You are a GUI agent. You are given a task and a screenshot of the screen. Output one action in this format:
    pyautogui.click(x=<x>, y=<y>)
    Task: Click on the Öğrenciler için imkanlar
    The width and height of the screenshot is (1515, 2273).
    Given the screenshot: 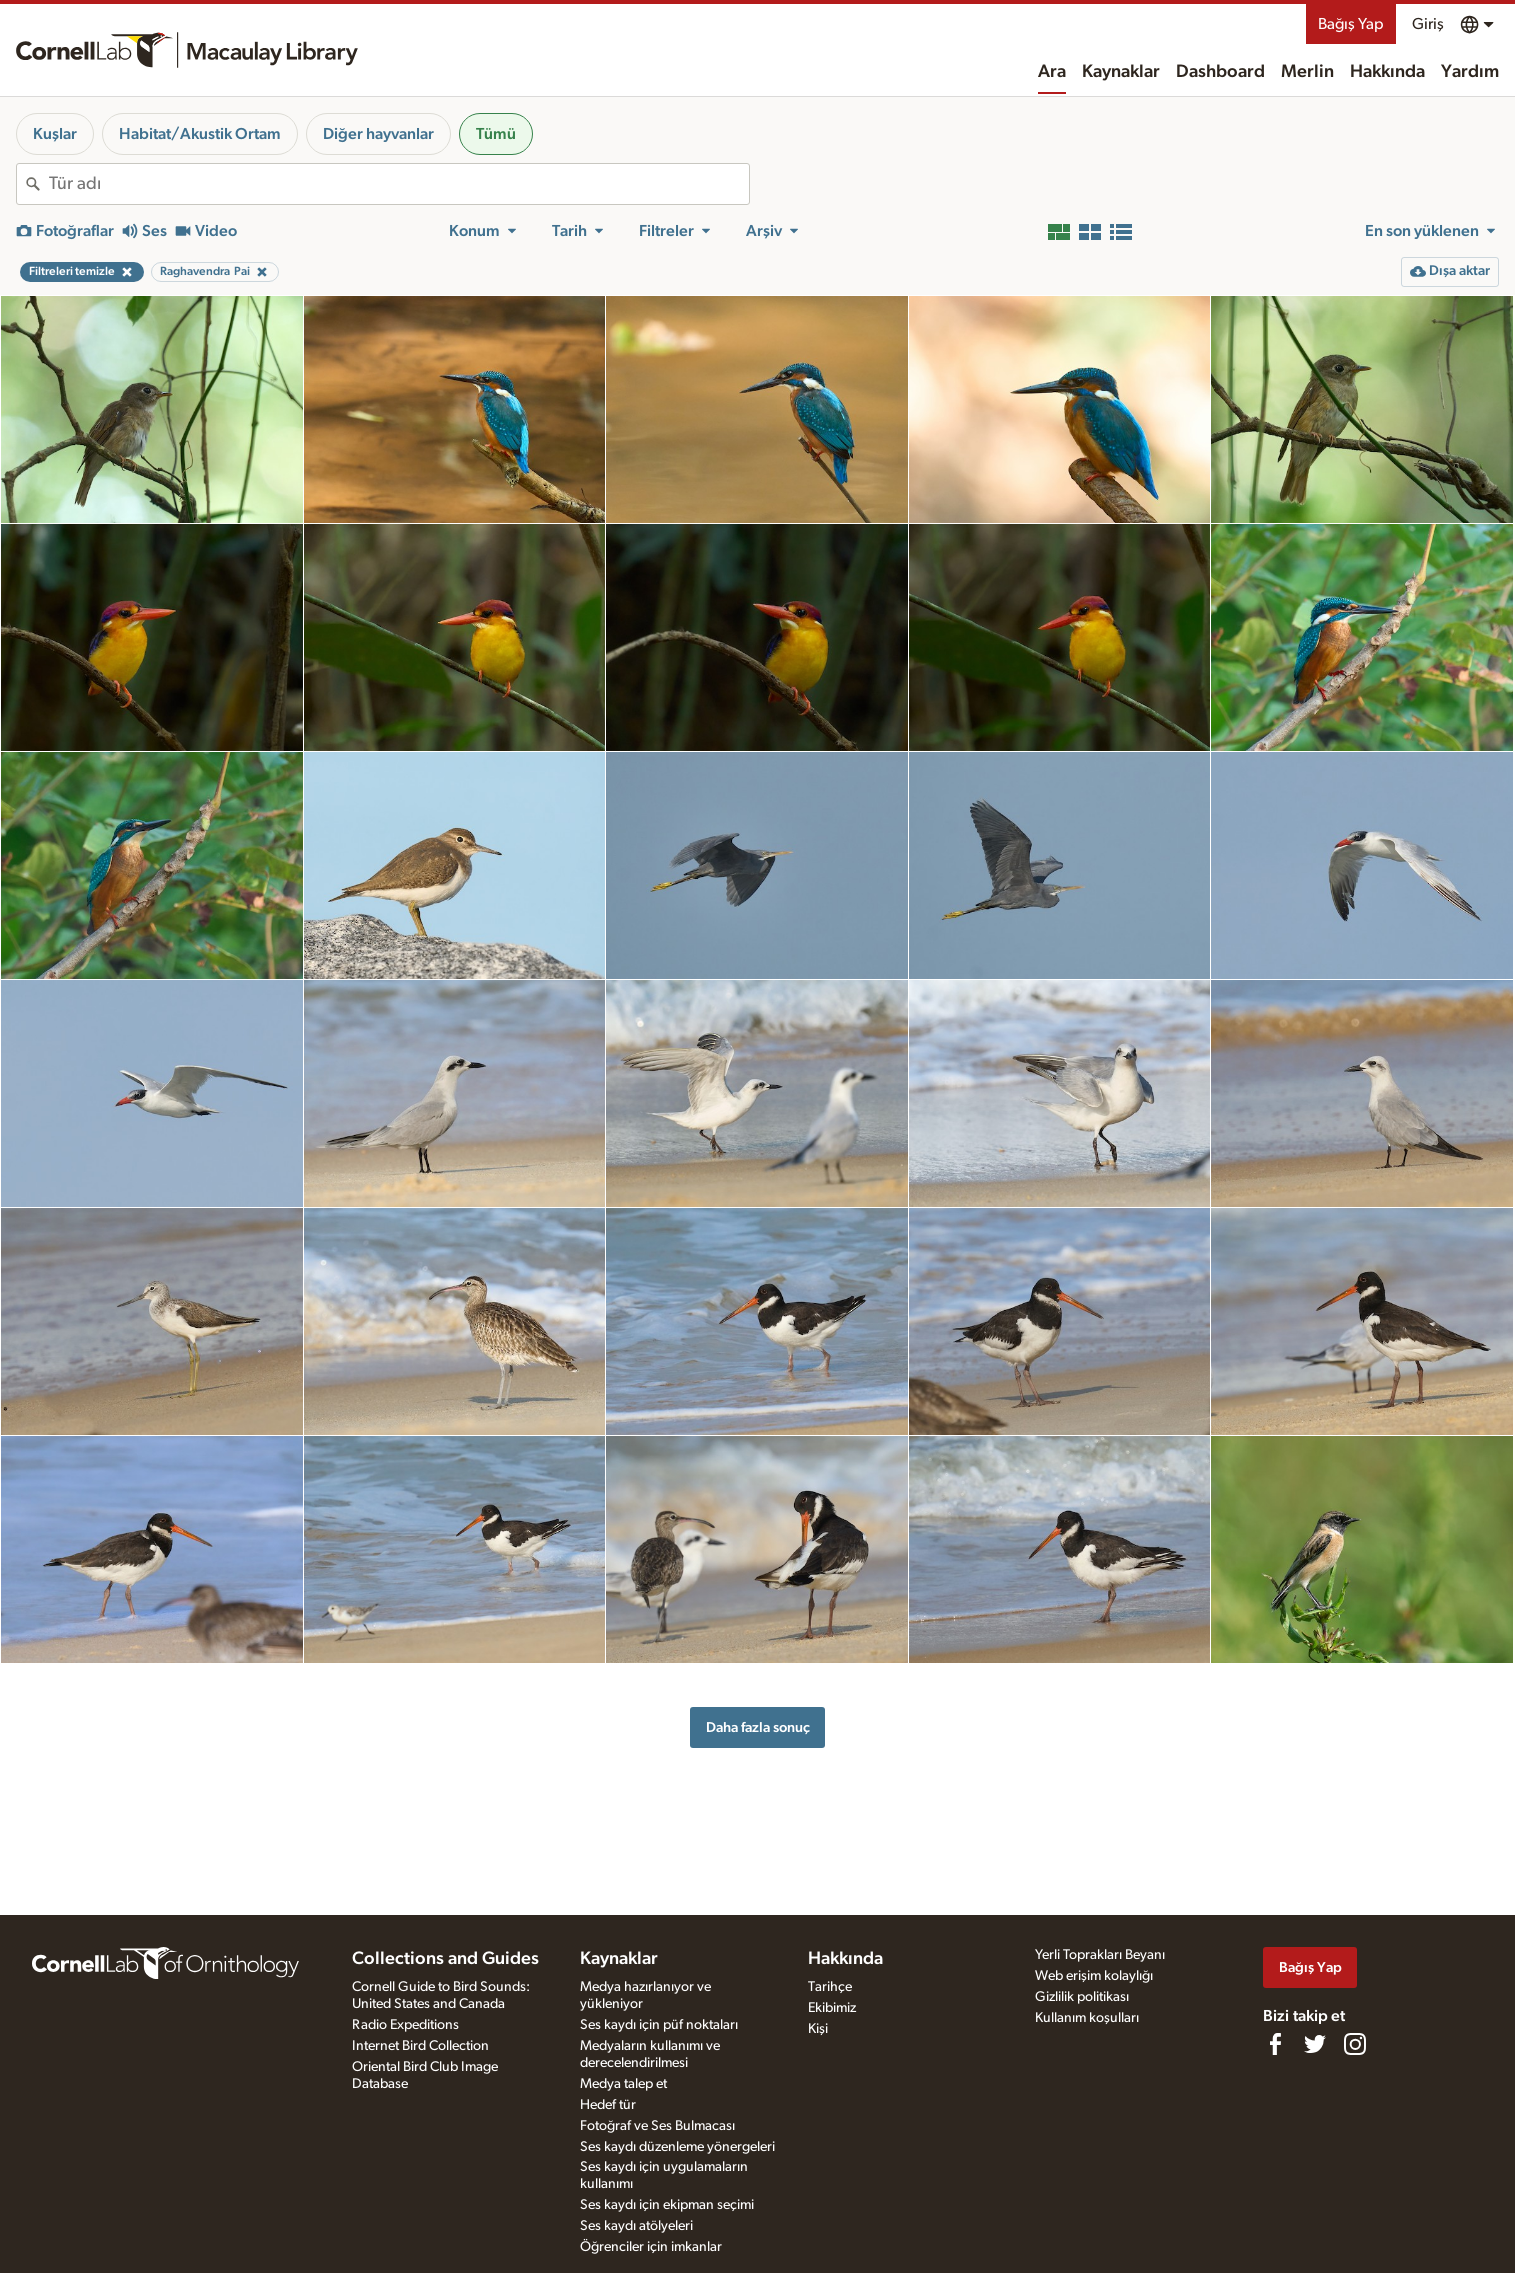 What is the action you would take?
    pyautogui.click(x=651, y=2247)
    